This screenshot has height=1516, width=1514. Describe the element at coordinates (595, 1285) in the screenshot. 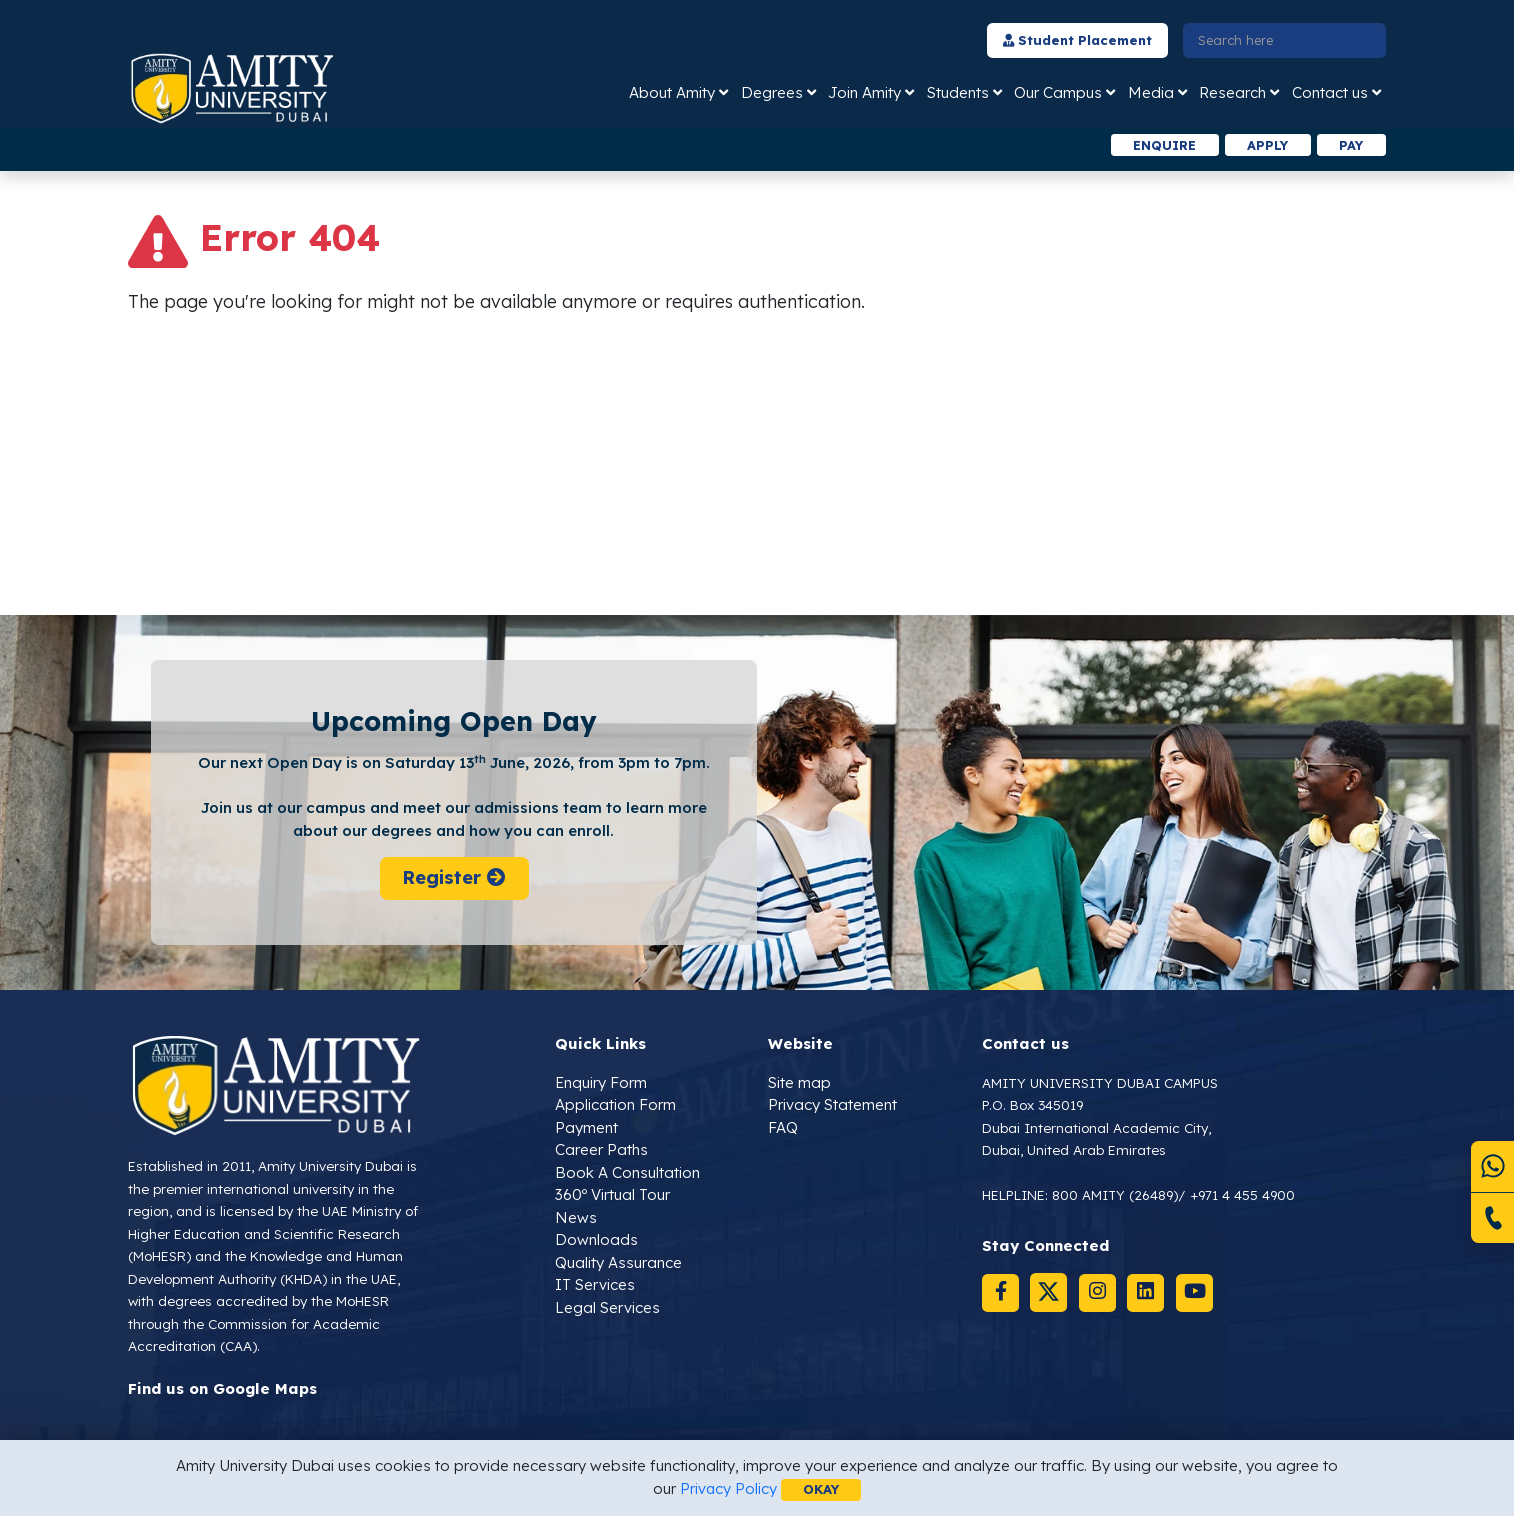

I see `IT Services` at that location.